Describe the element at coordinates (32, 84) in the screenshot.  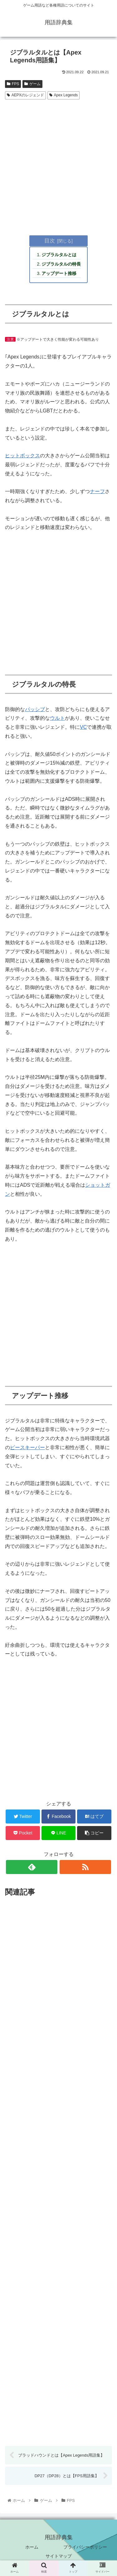
I see `ゲーム` at that location.